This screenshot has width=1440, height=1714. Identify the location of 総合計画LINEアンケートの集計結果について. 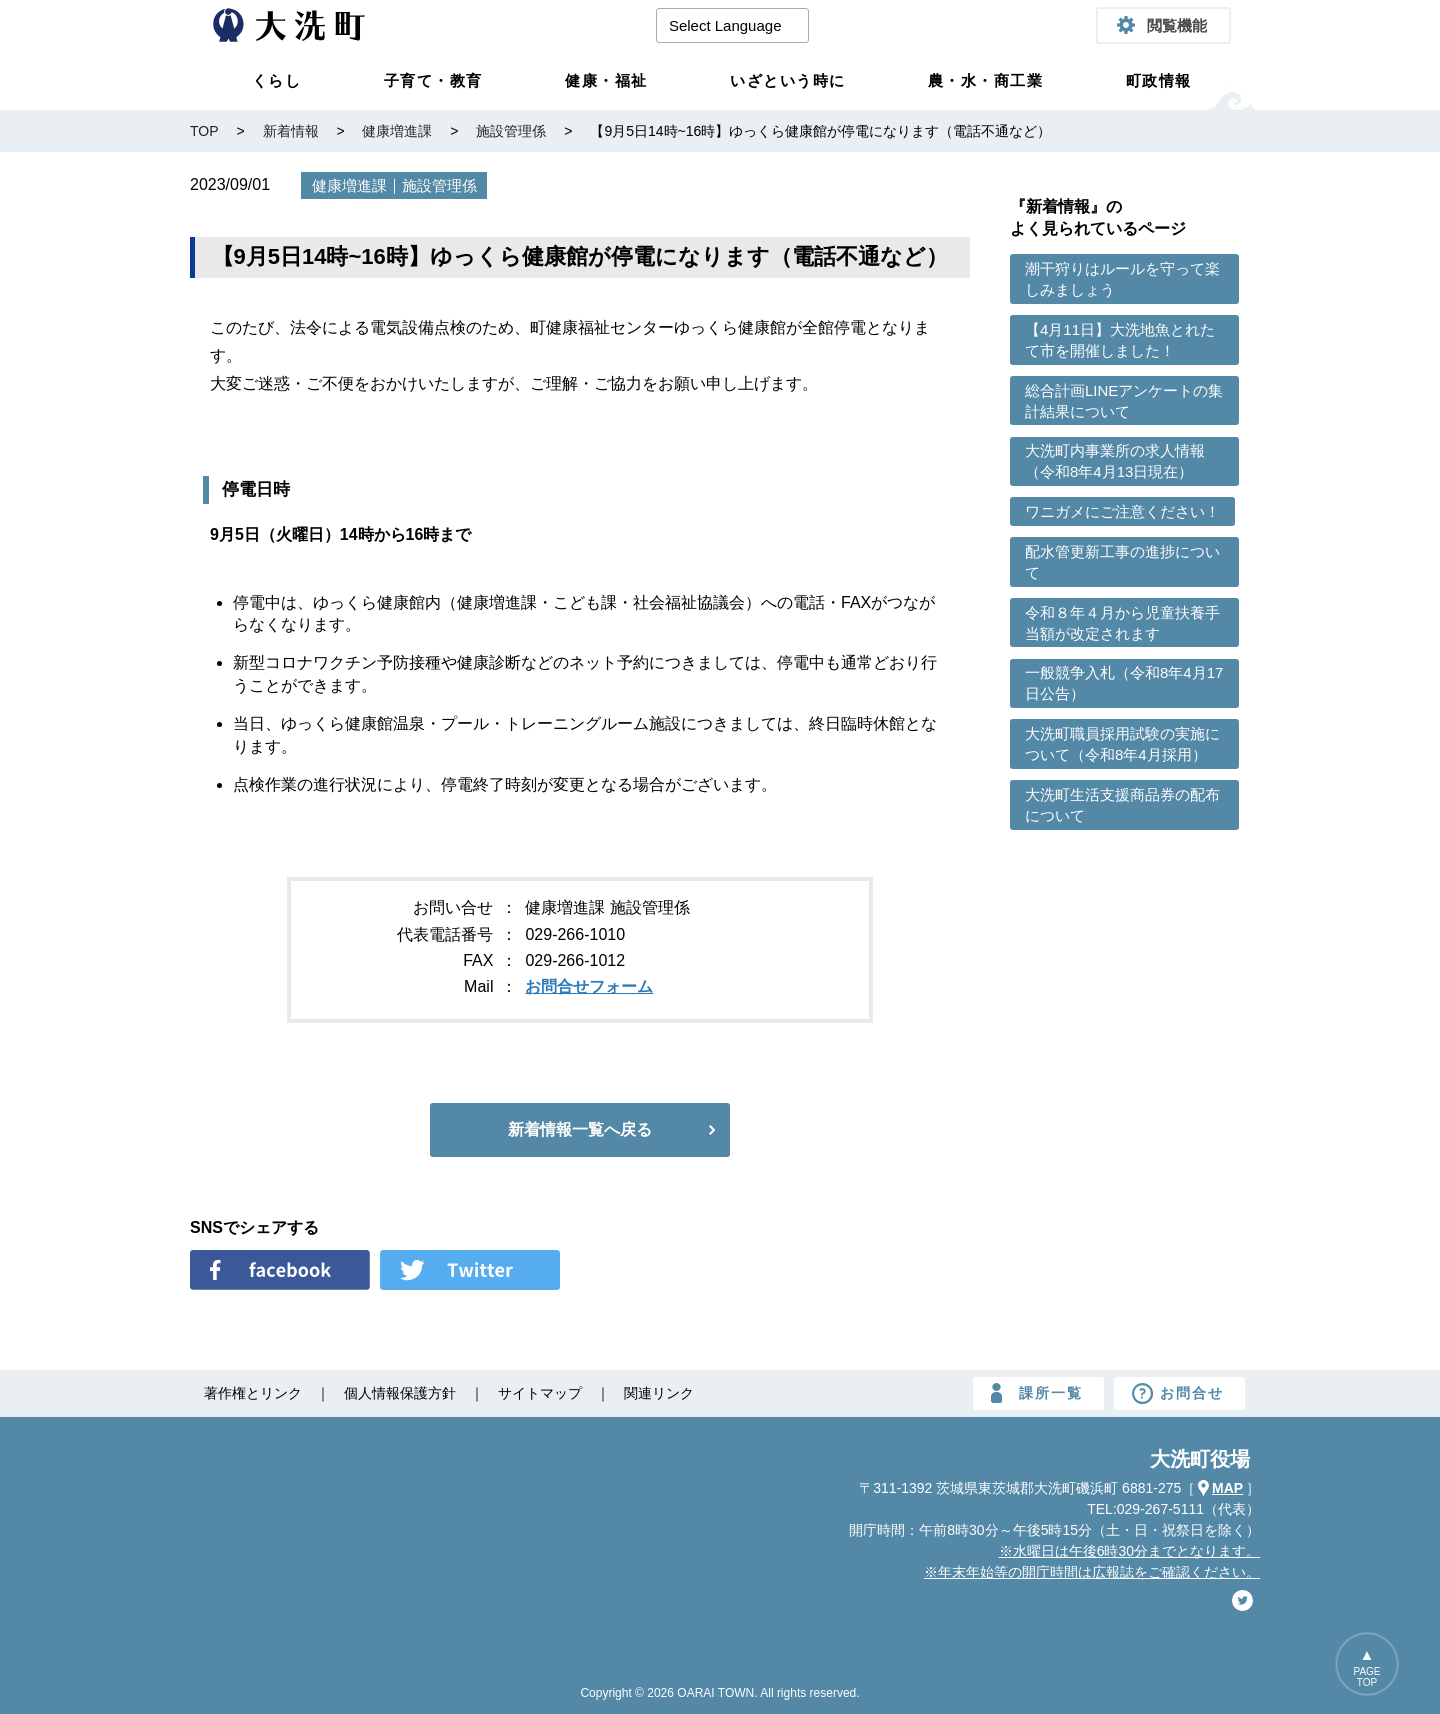
(1124, 401).